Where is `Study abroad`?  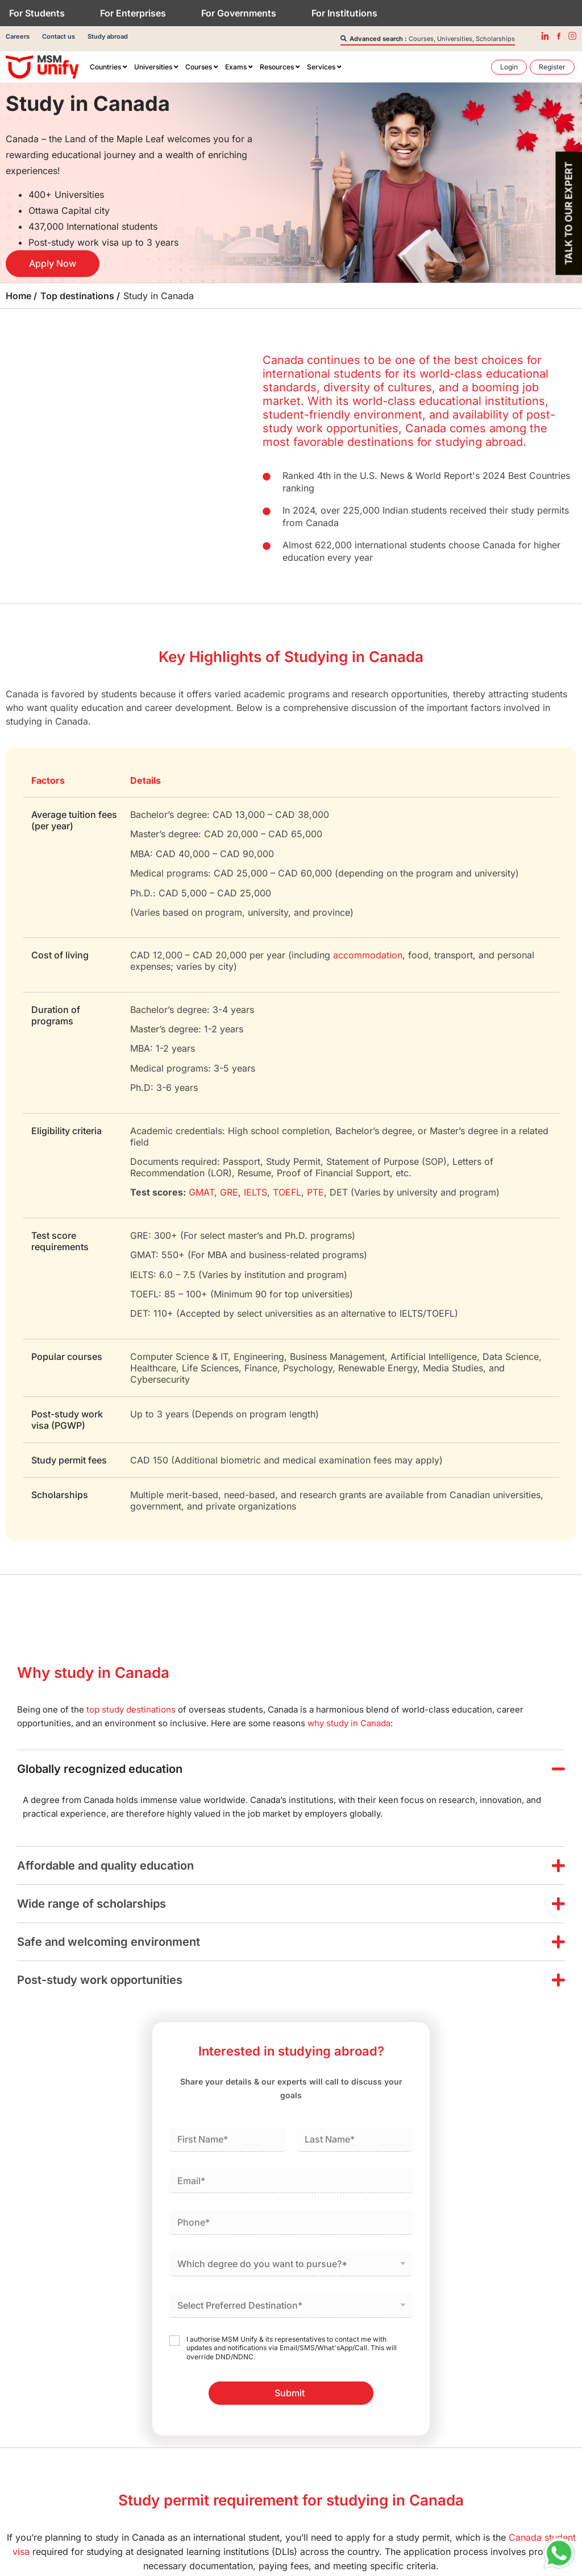 Study abroad is located at coordinates (108, 36).